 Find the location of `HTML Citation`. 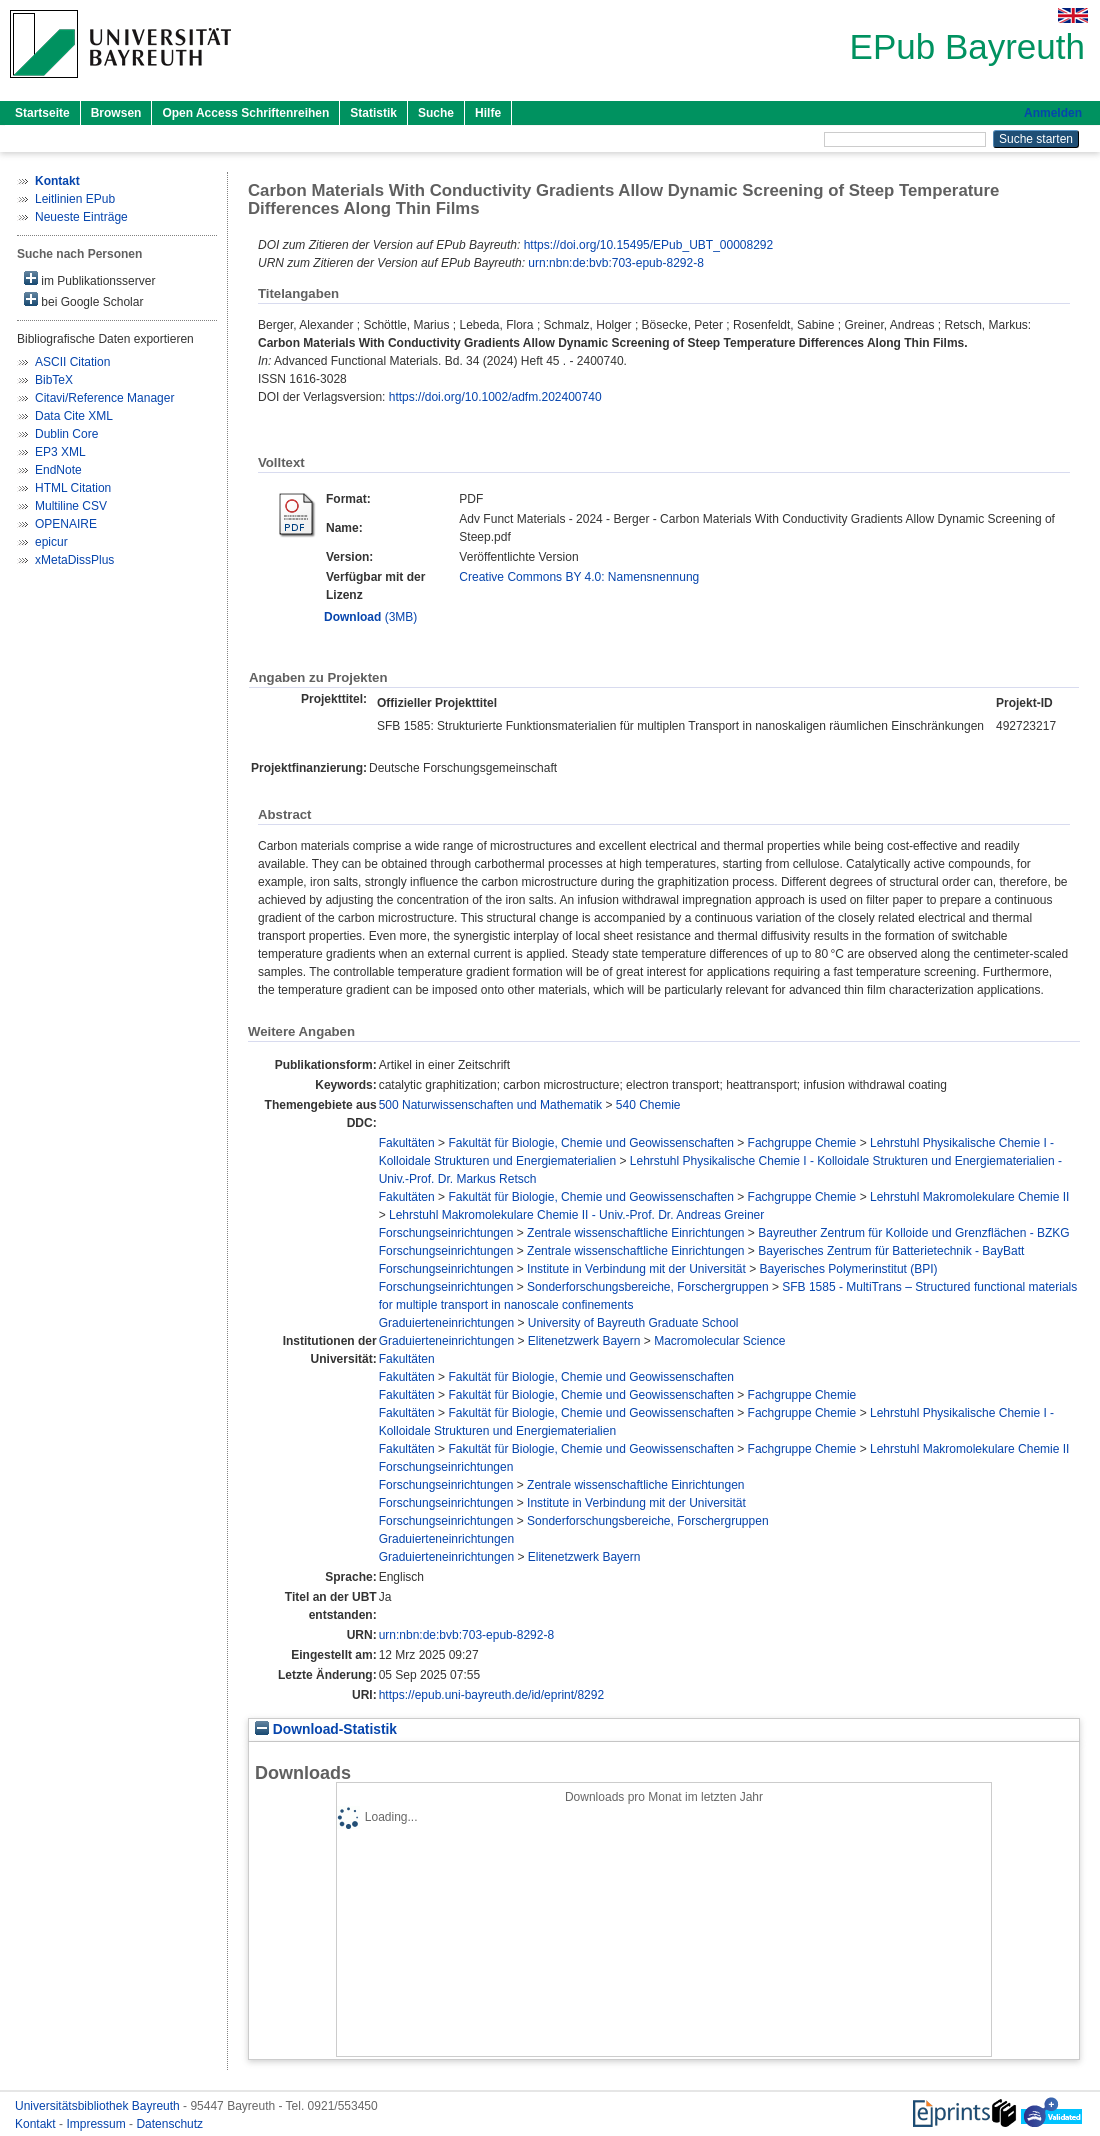

HTML Citation is located at coordinates (73, 488).